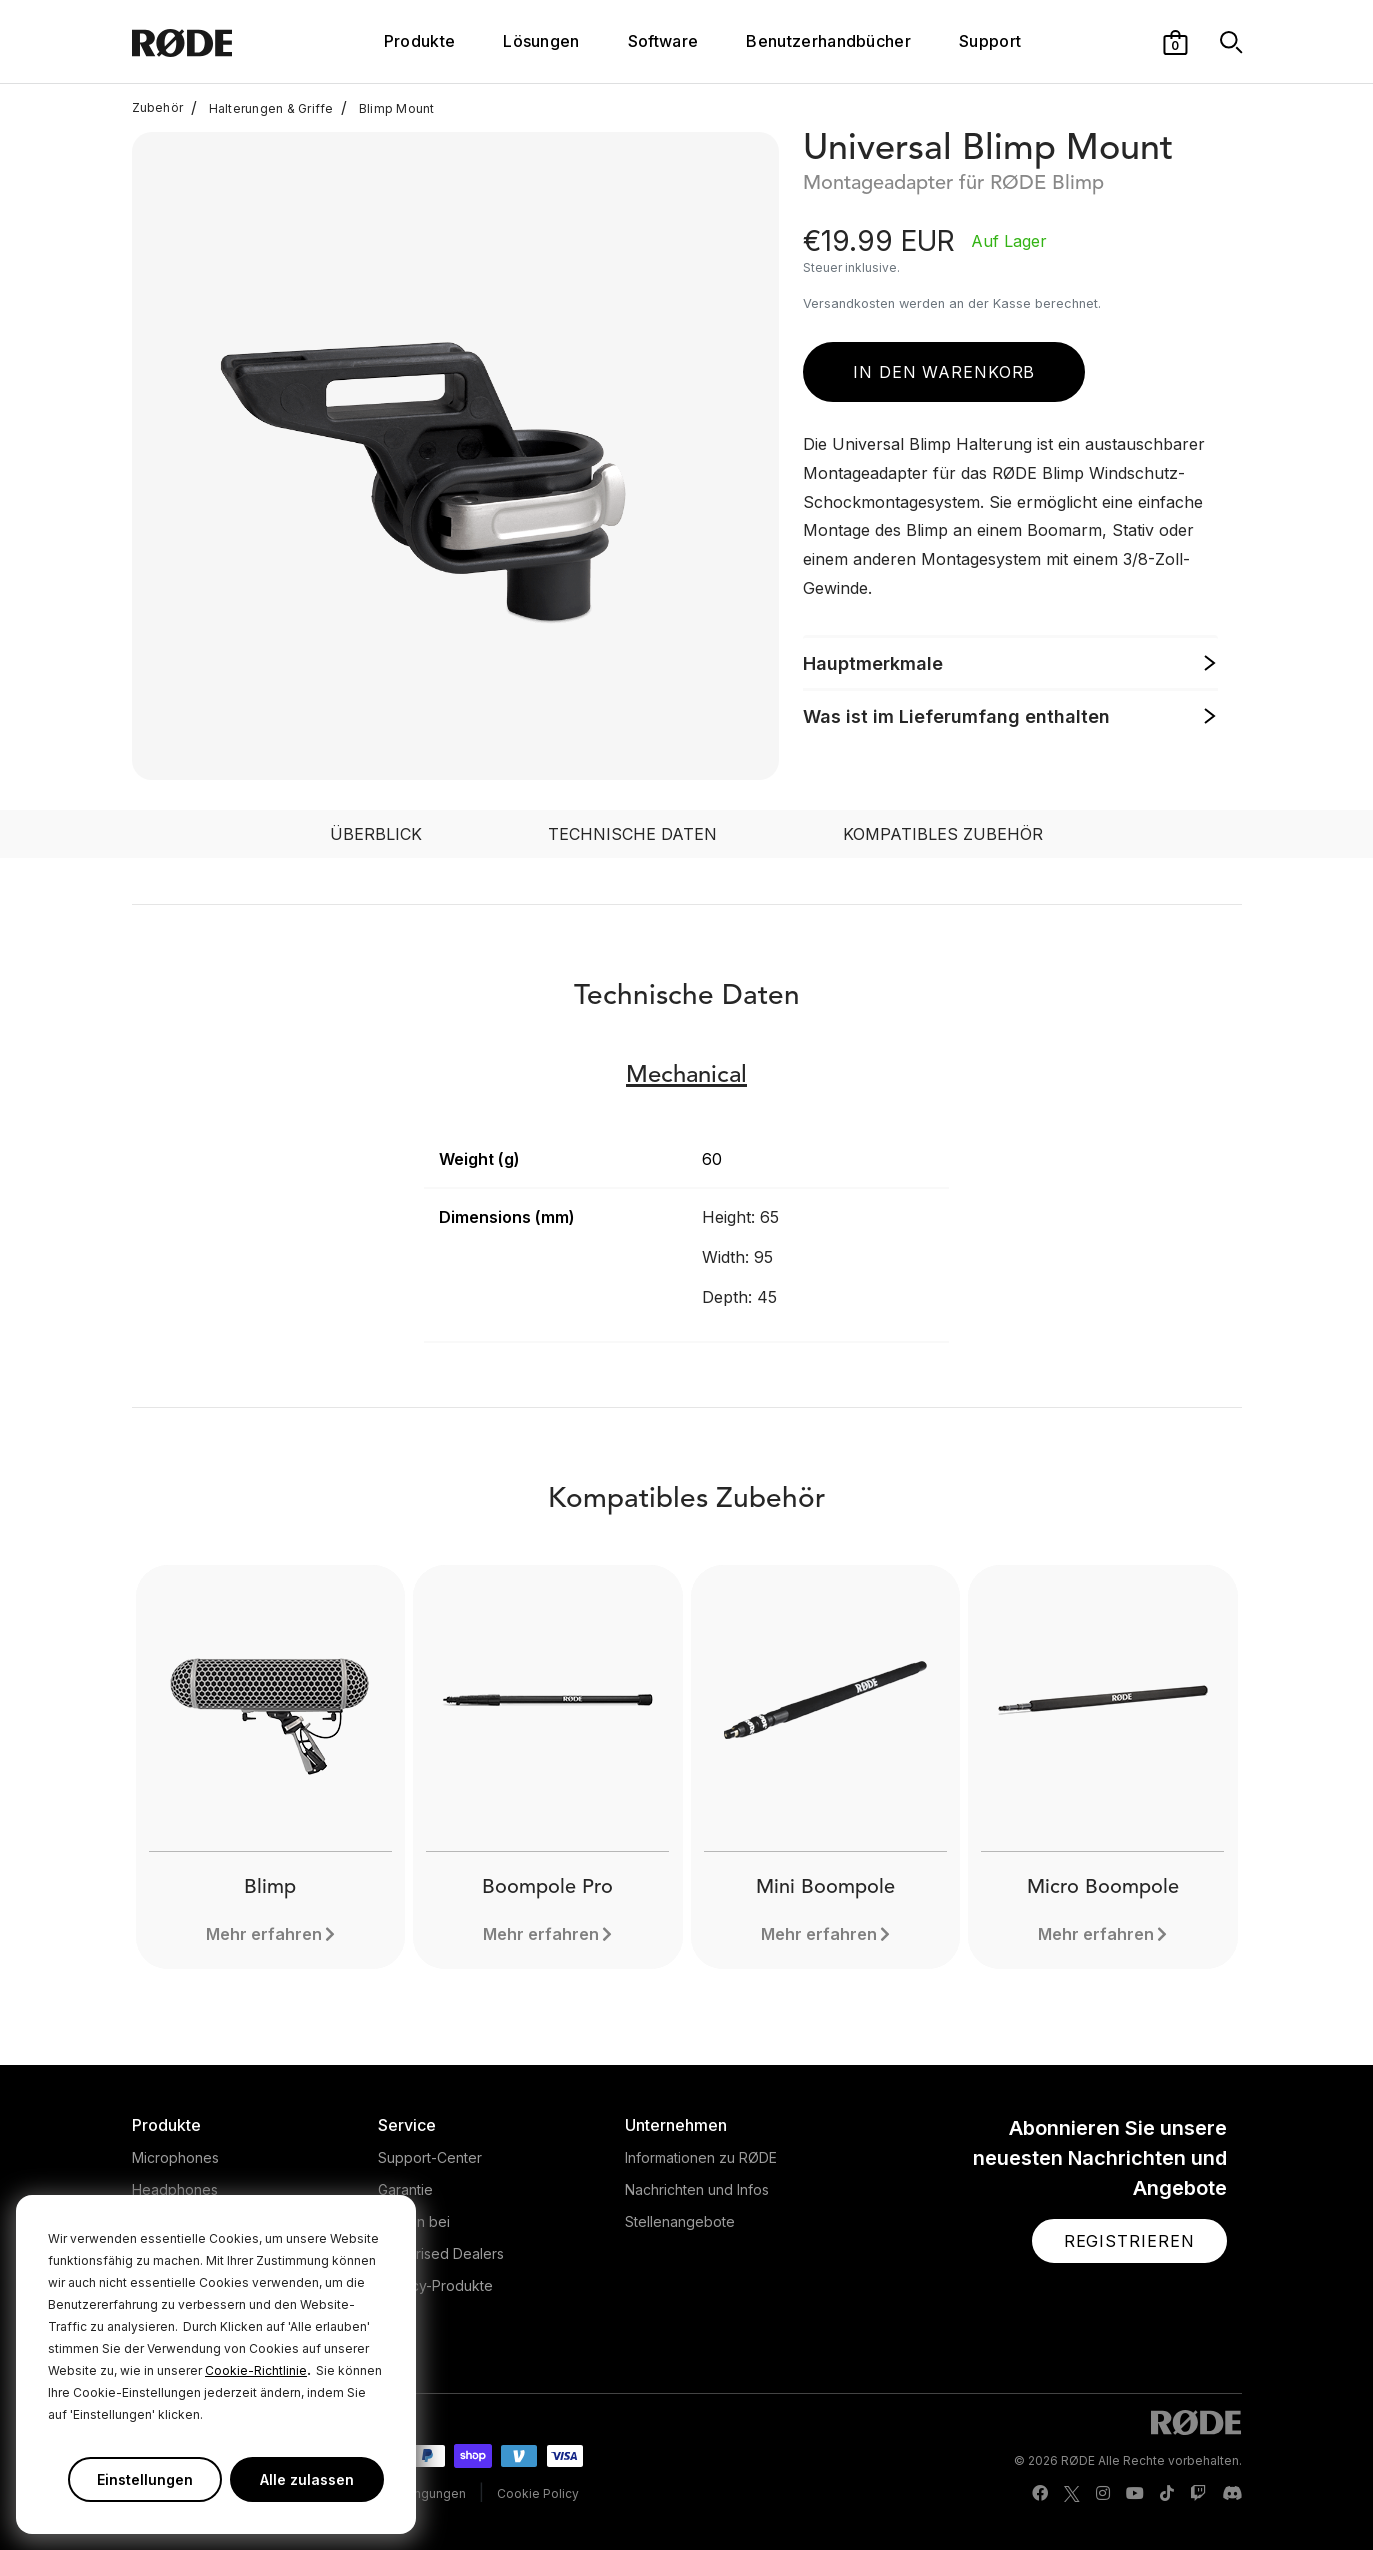 The width and height of the screenshot is (1373, 2550). I want to click on Mehr erfahren, so click(264, 1934).